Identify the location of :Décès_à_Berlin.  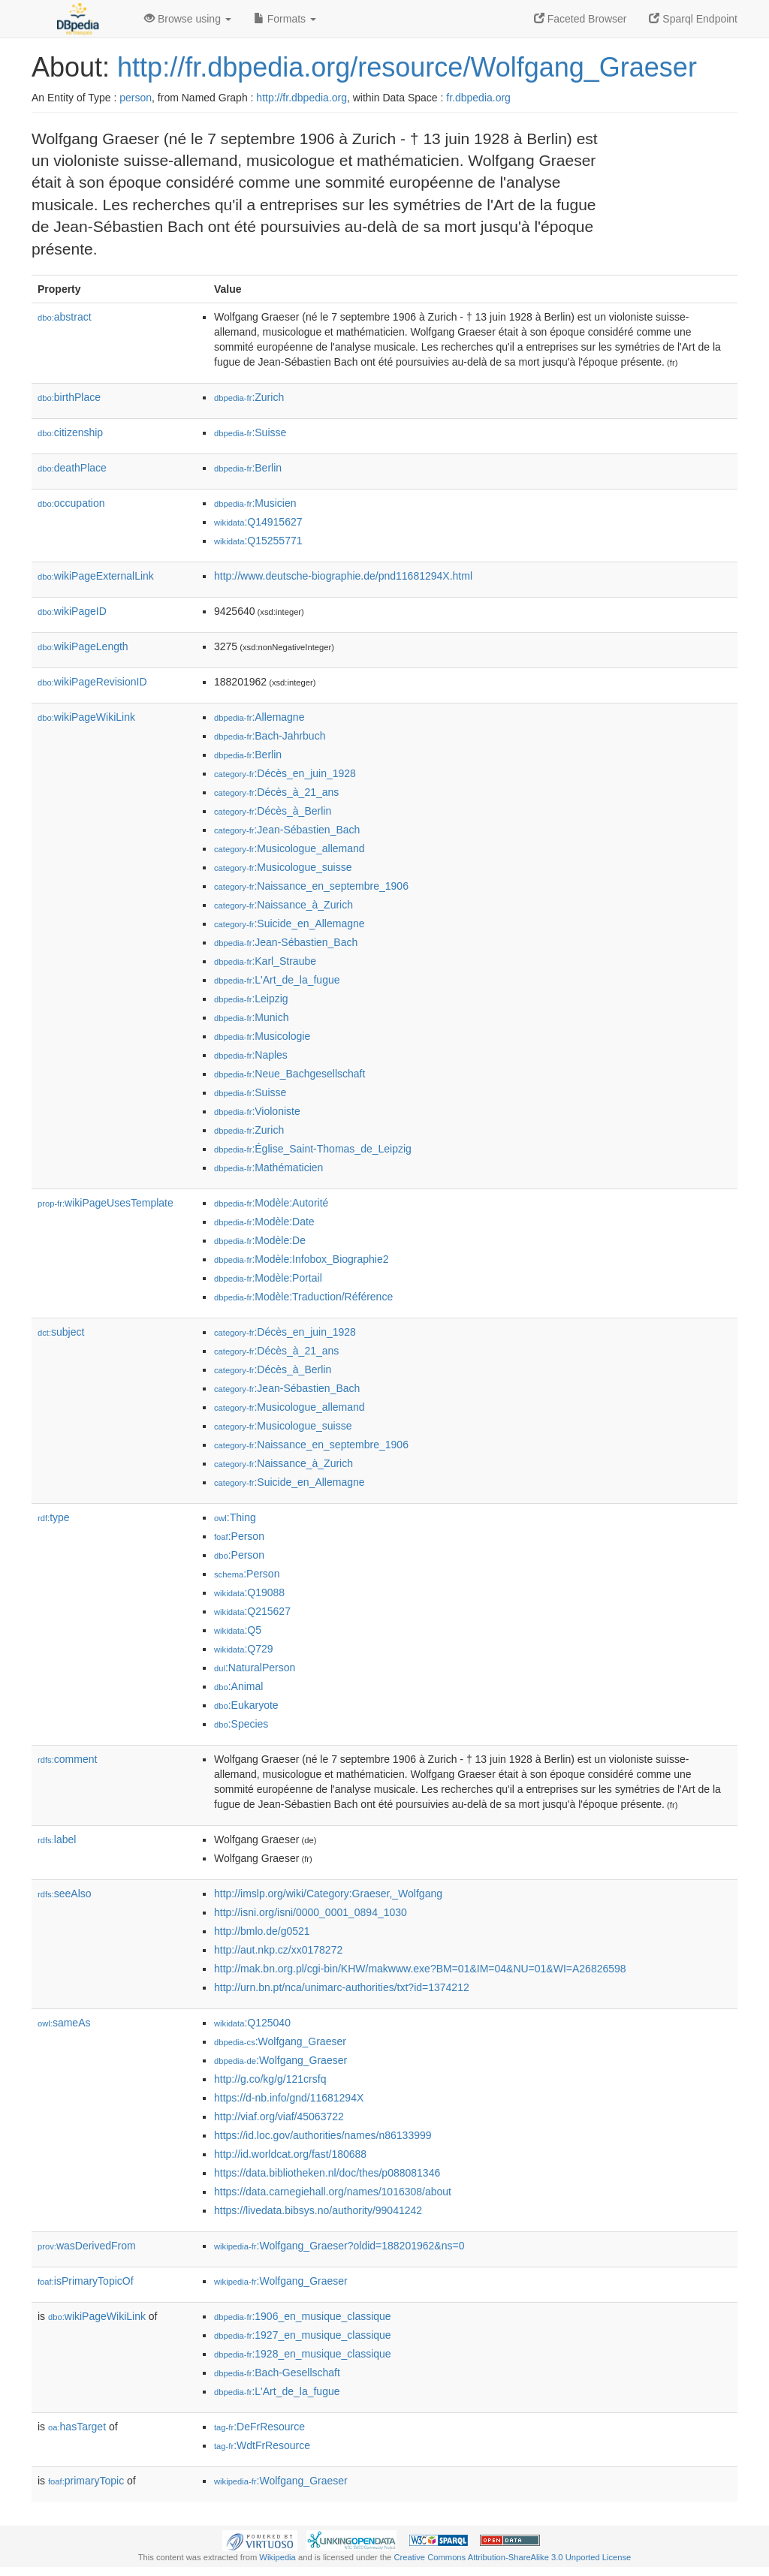
(272, 811).